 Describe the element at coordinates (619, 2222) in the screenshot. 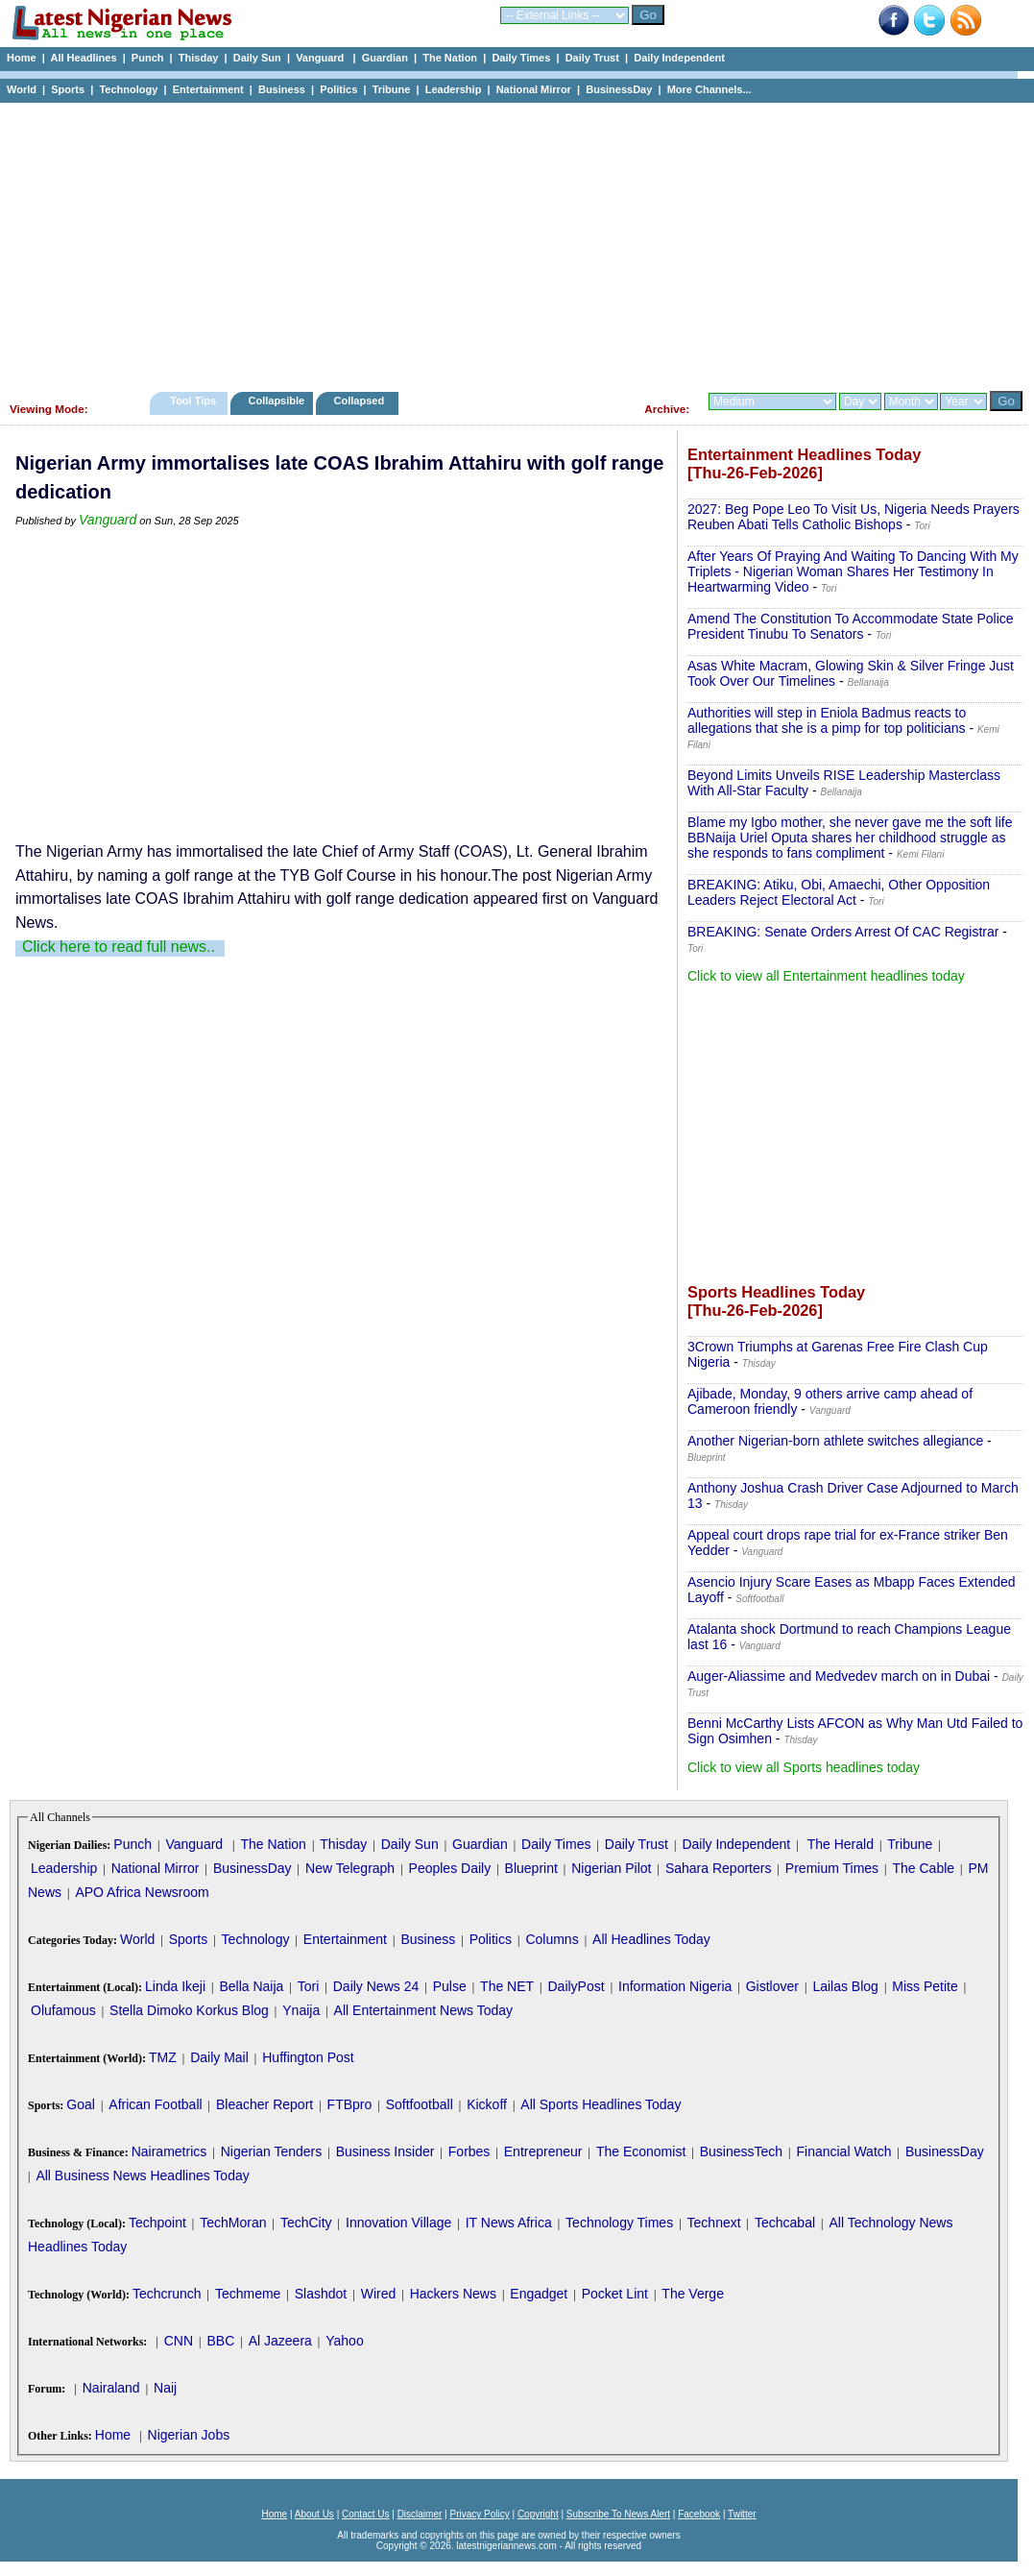

I see `Technology Times` at that location.